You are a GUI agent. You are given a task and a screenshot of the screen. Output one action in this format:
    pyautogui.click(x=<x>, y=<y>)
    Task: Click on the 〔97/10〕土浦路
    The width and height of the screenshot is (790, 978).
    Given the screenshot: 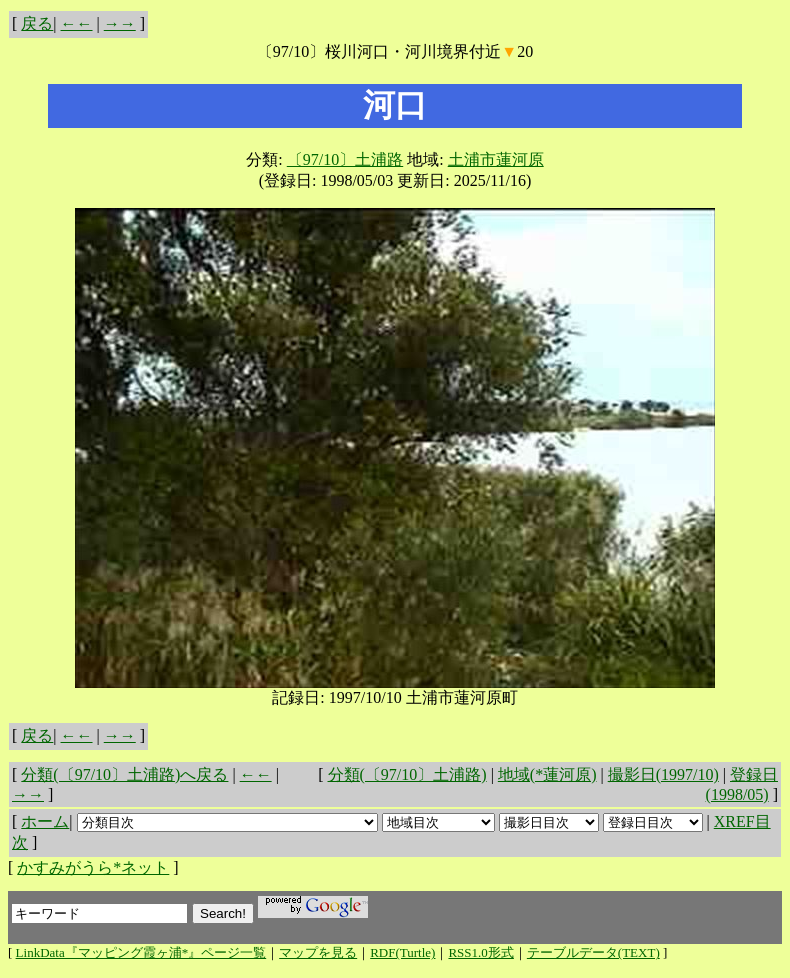 What is the action you would take?
    pyautogui.click(x=345, y=159)
    